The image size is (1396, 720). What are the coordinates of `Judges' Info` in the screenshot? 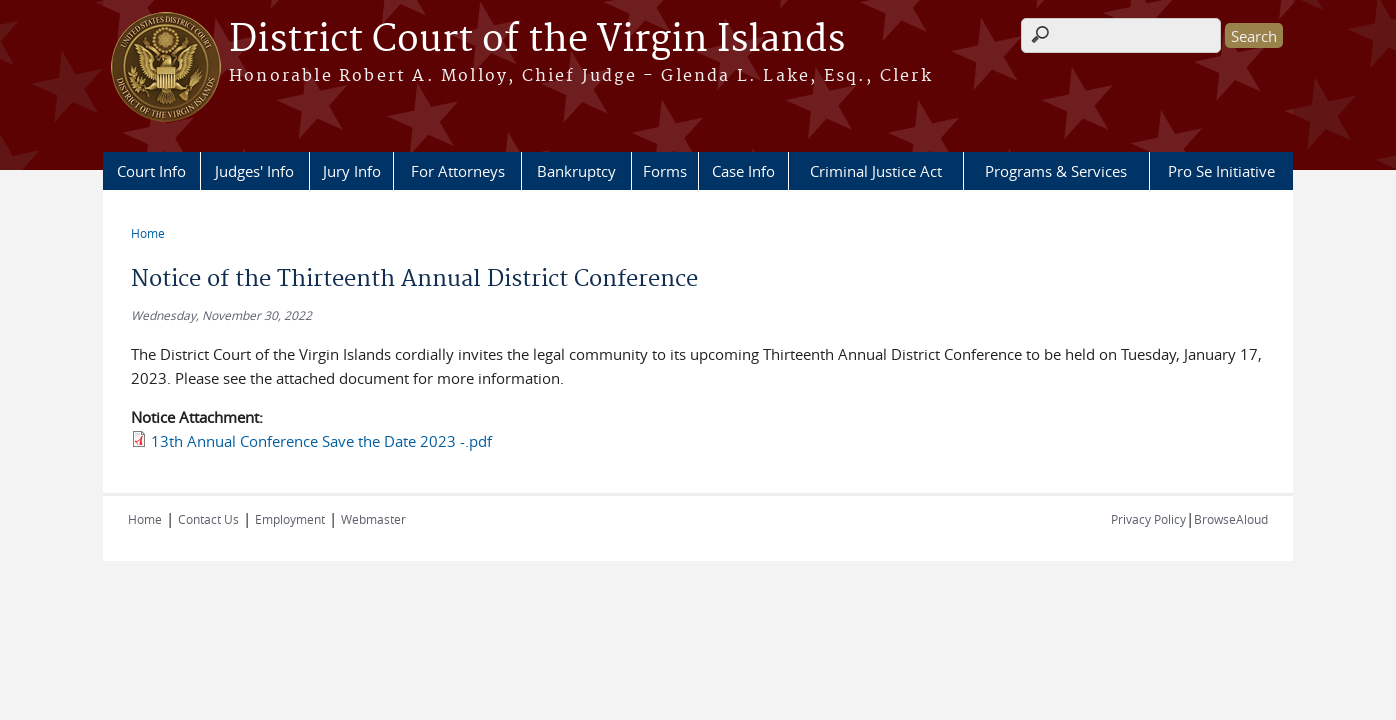 It's located at (254, 171).